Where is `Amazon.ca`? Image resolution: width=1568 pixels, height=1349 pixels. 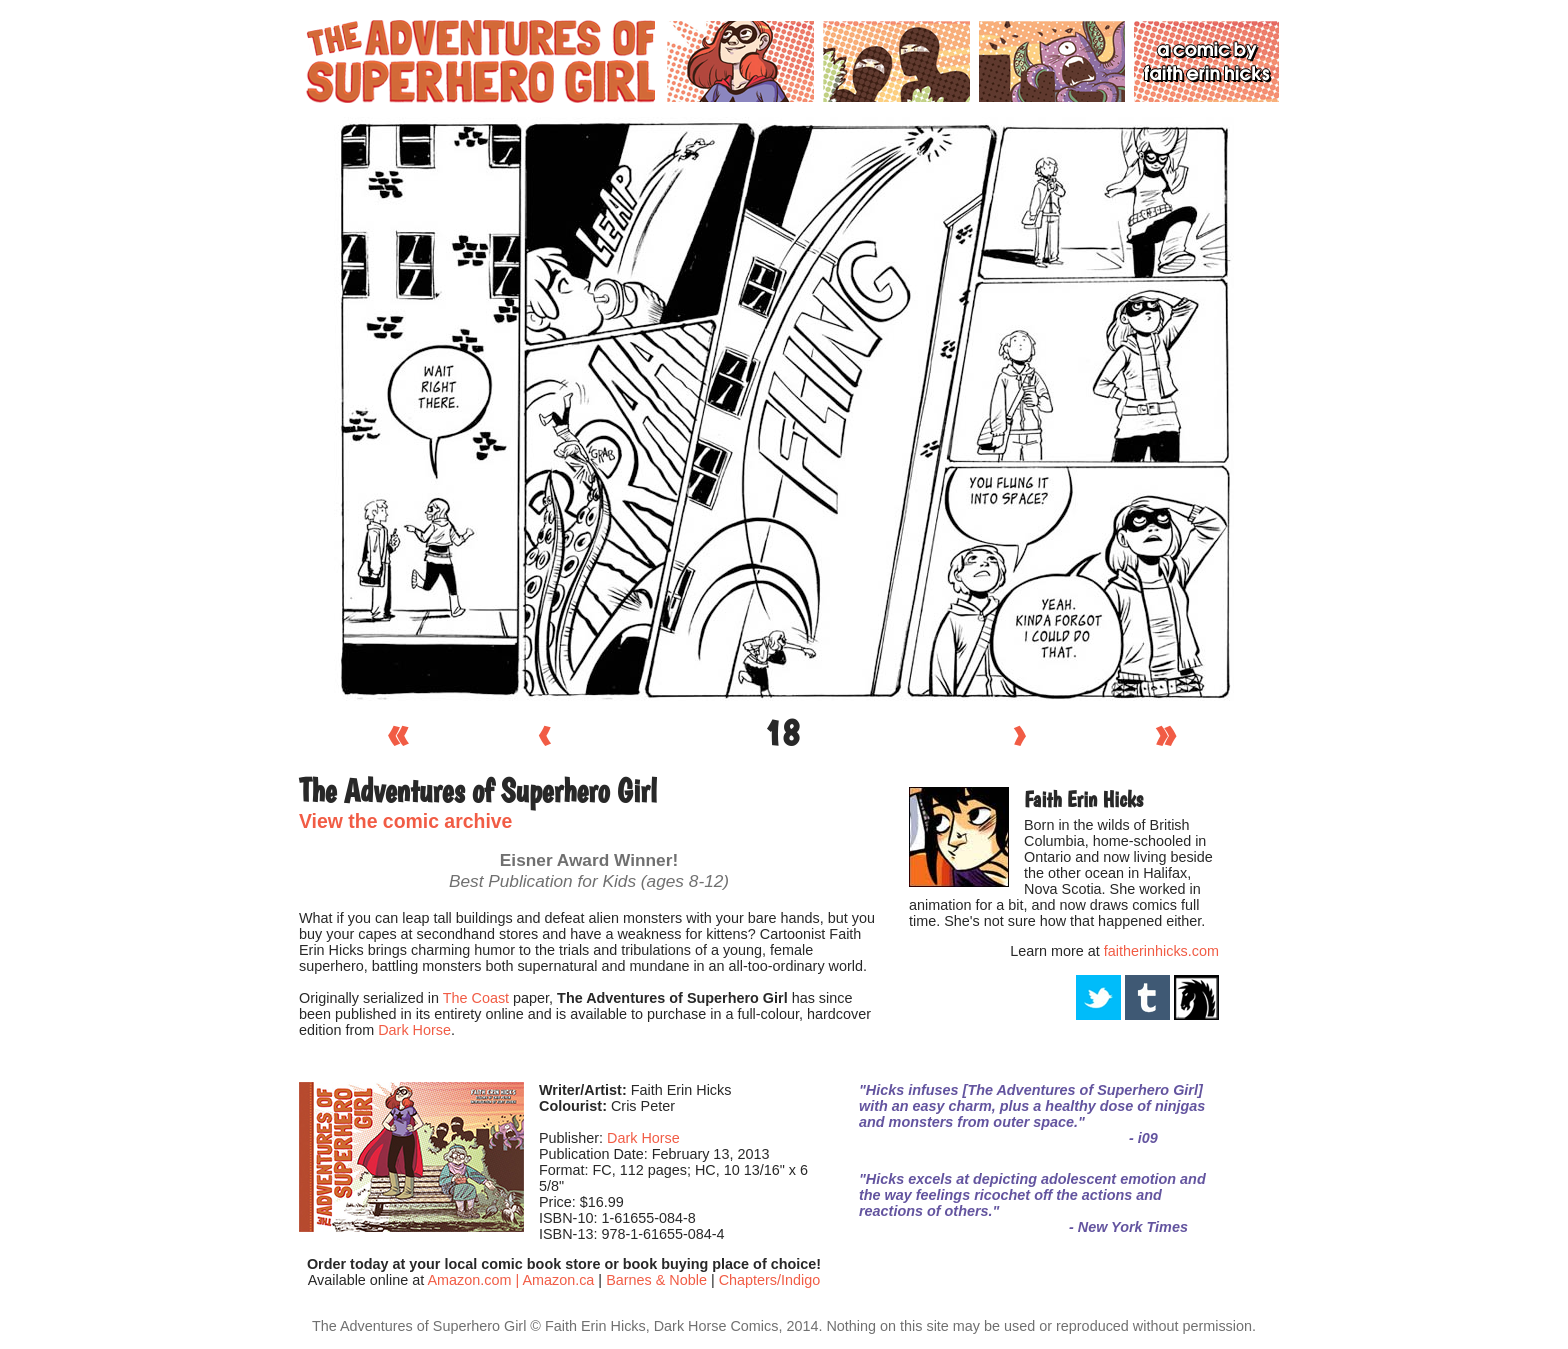 Amazon.ca is located at coordinates (558, 1280).